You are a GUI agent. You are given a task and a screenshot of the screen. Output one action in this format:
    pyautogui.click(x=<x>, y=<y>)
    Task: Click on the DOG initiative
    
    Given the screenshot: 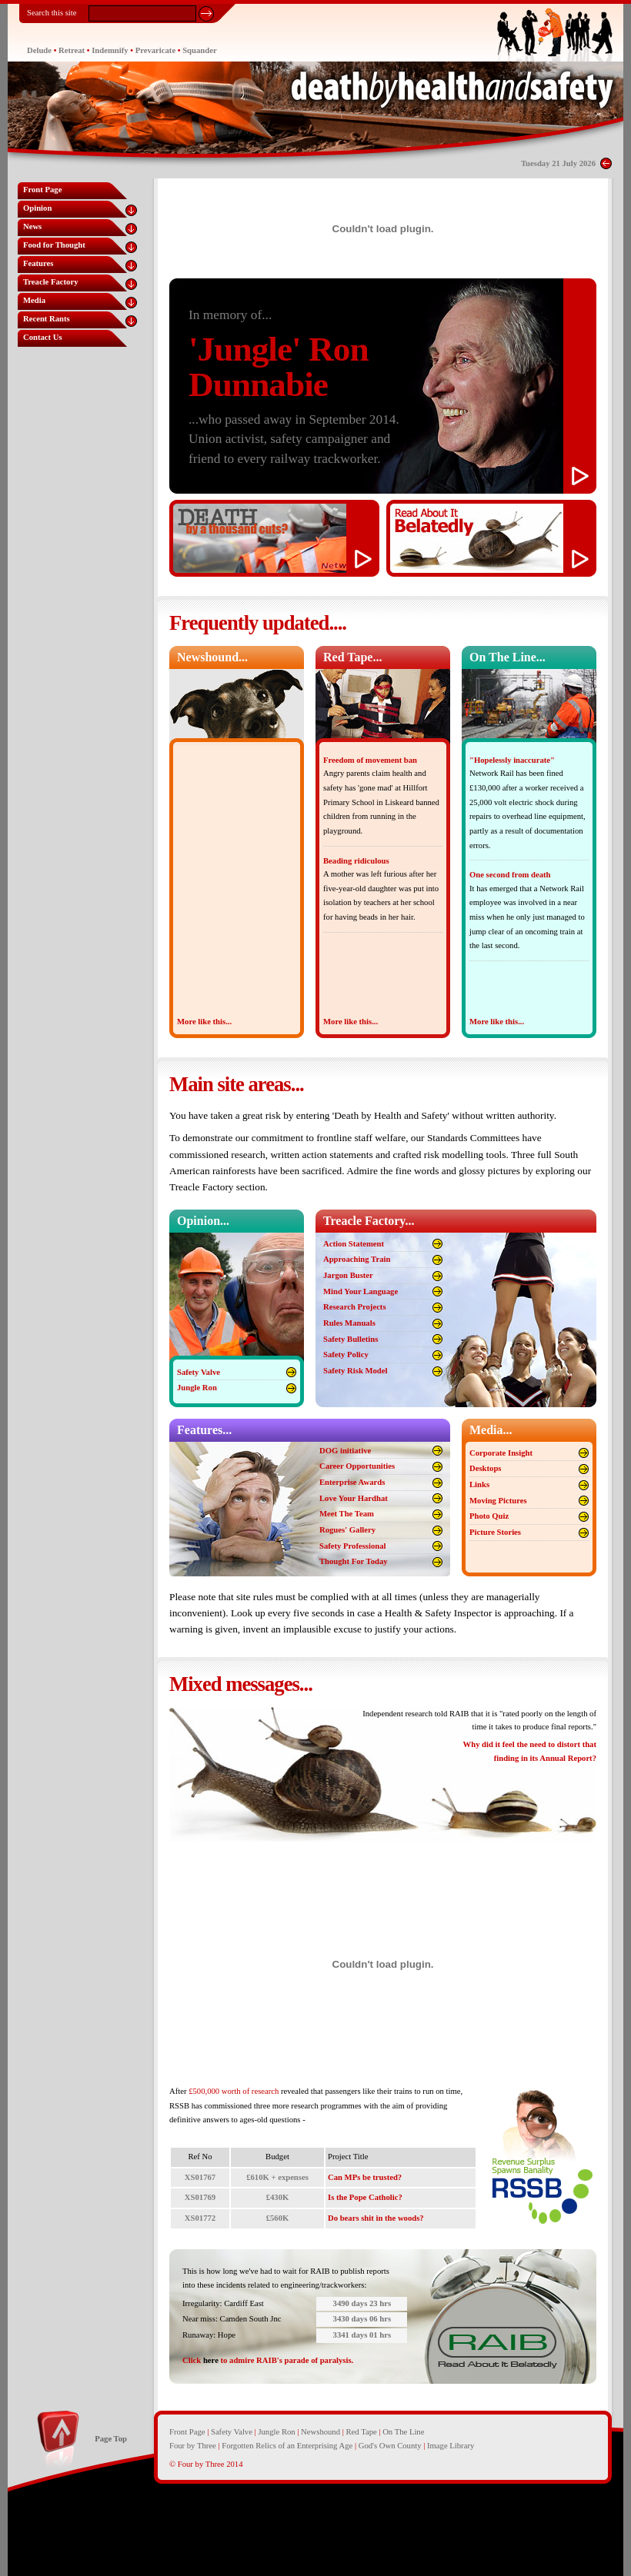 What is the action you would take?
    pyautogui.click(x=345, y=1450)
    